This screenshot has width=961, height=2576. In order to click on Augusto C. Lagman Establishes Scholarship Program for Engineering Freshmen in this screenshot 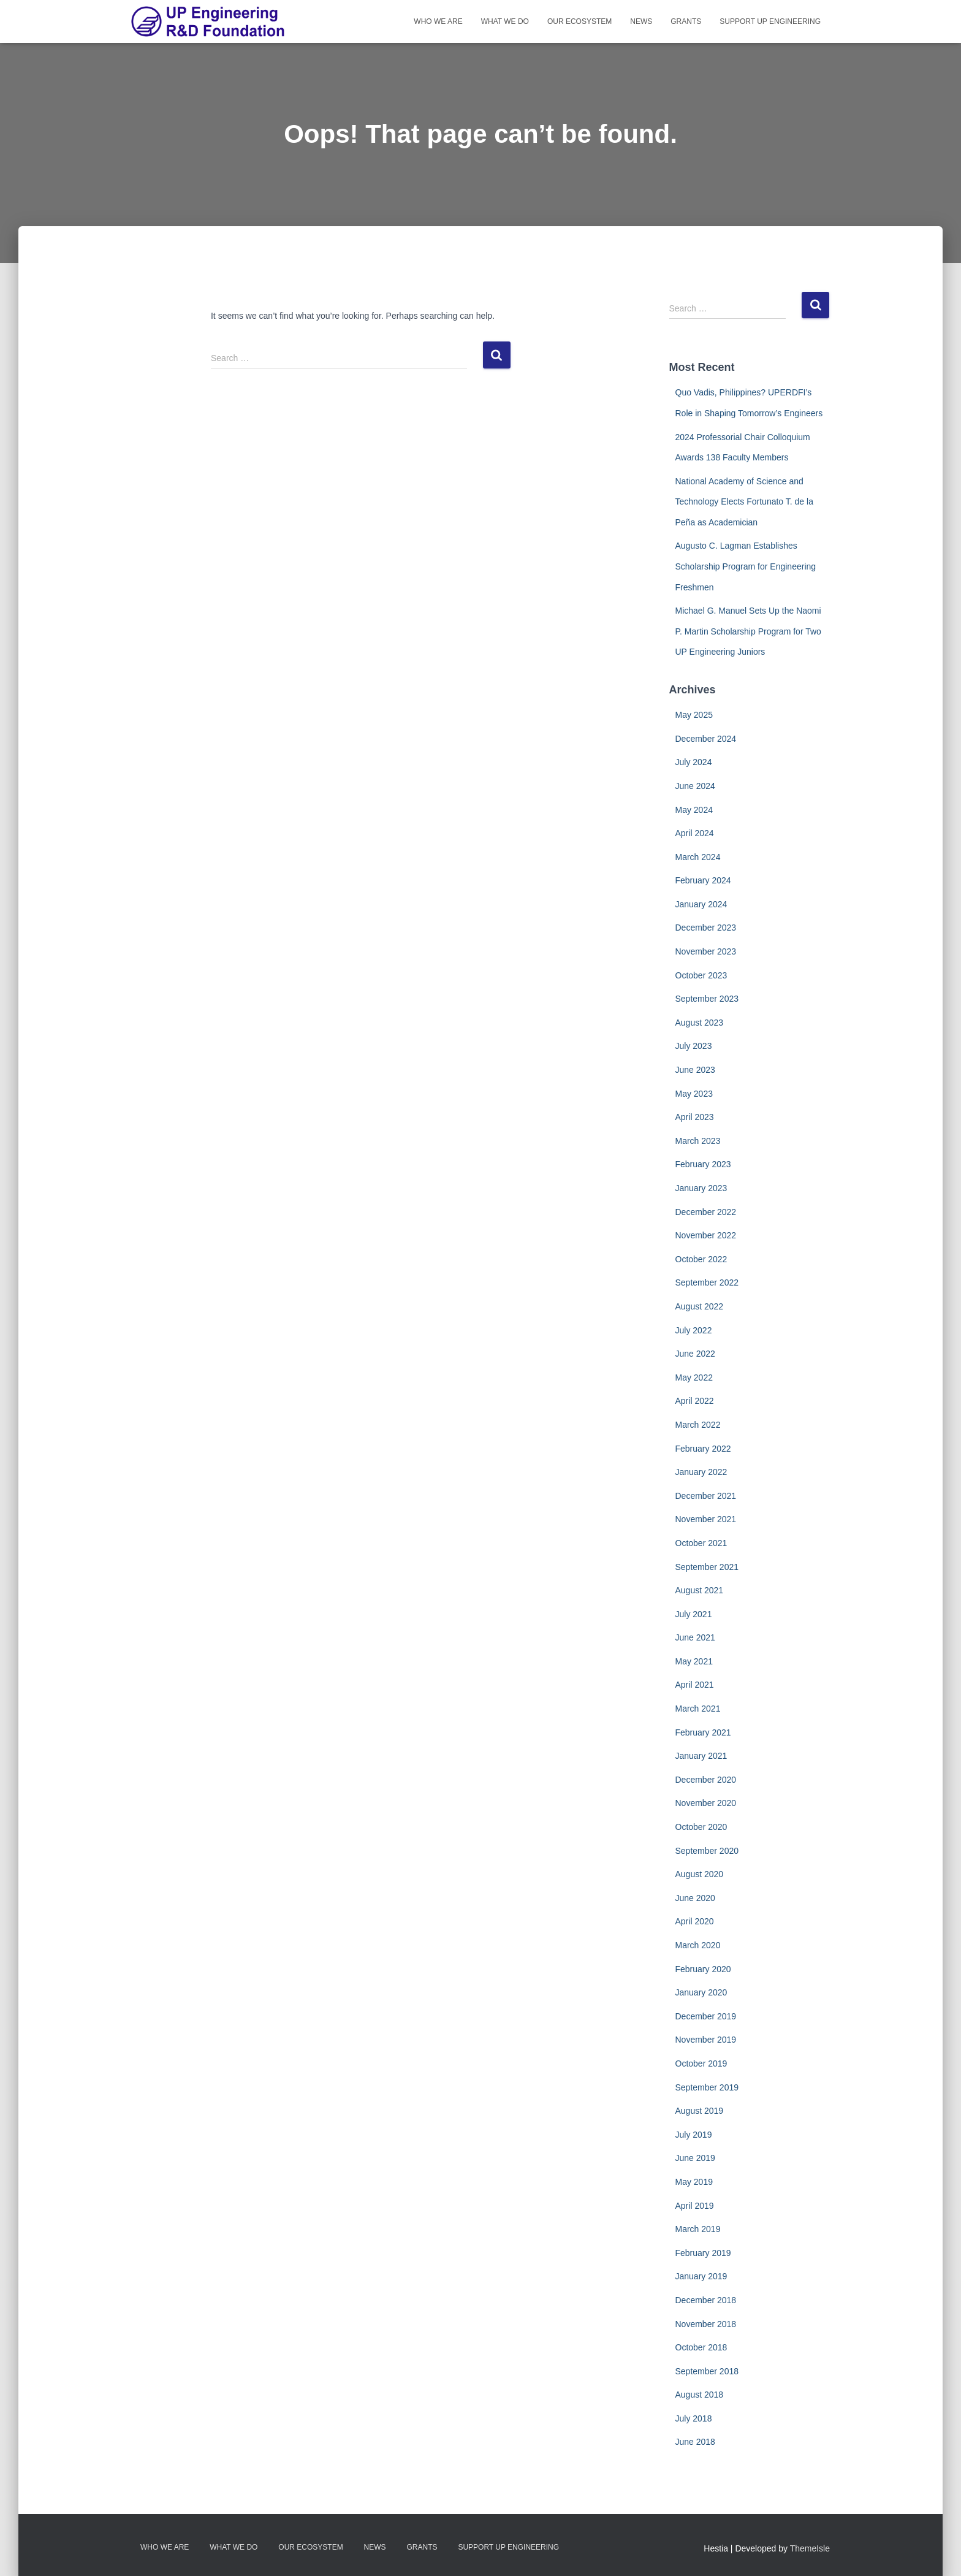, I will do `click(745, 566)`.